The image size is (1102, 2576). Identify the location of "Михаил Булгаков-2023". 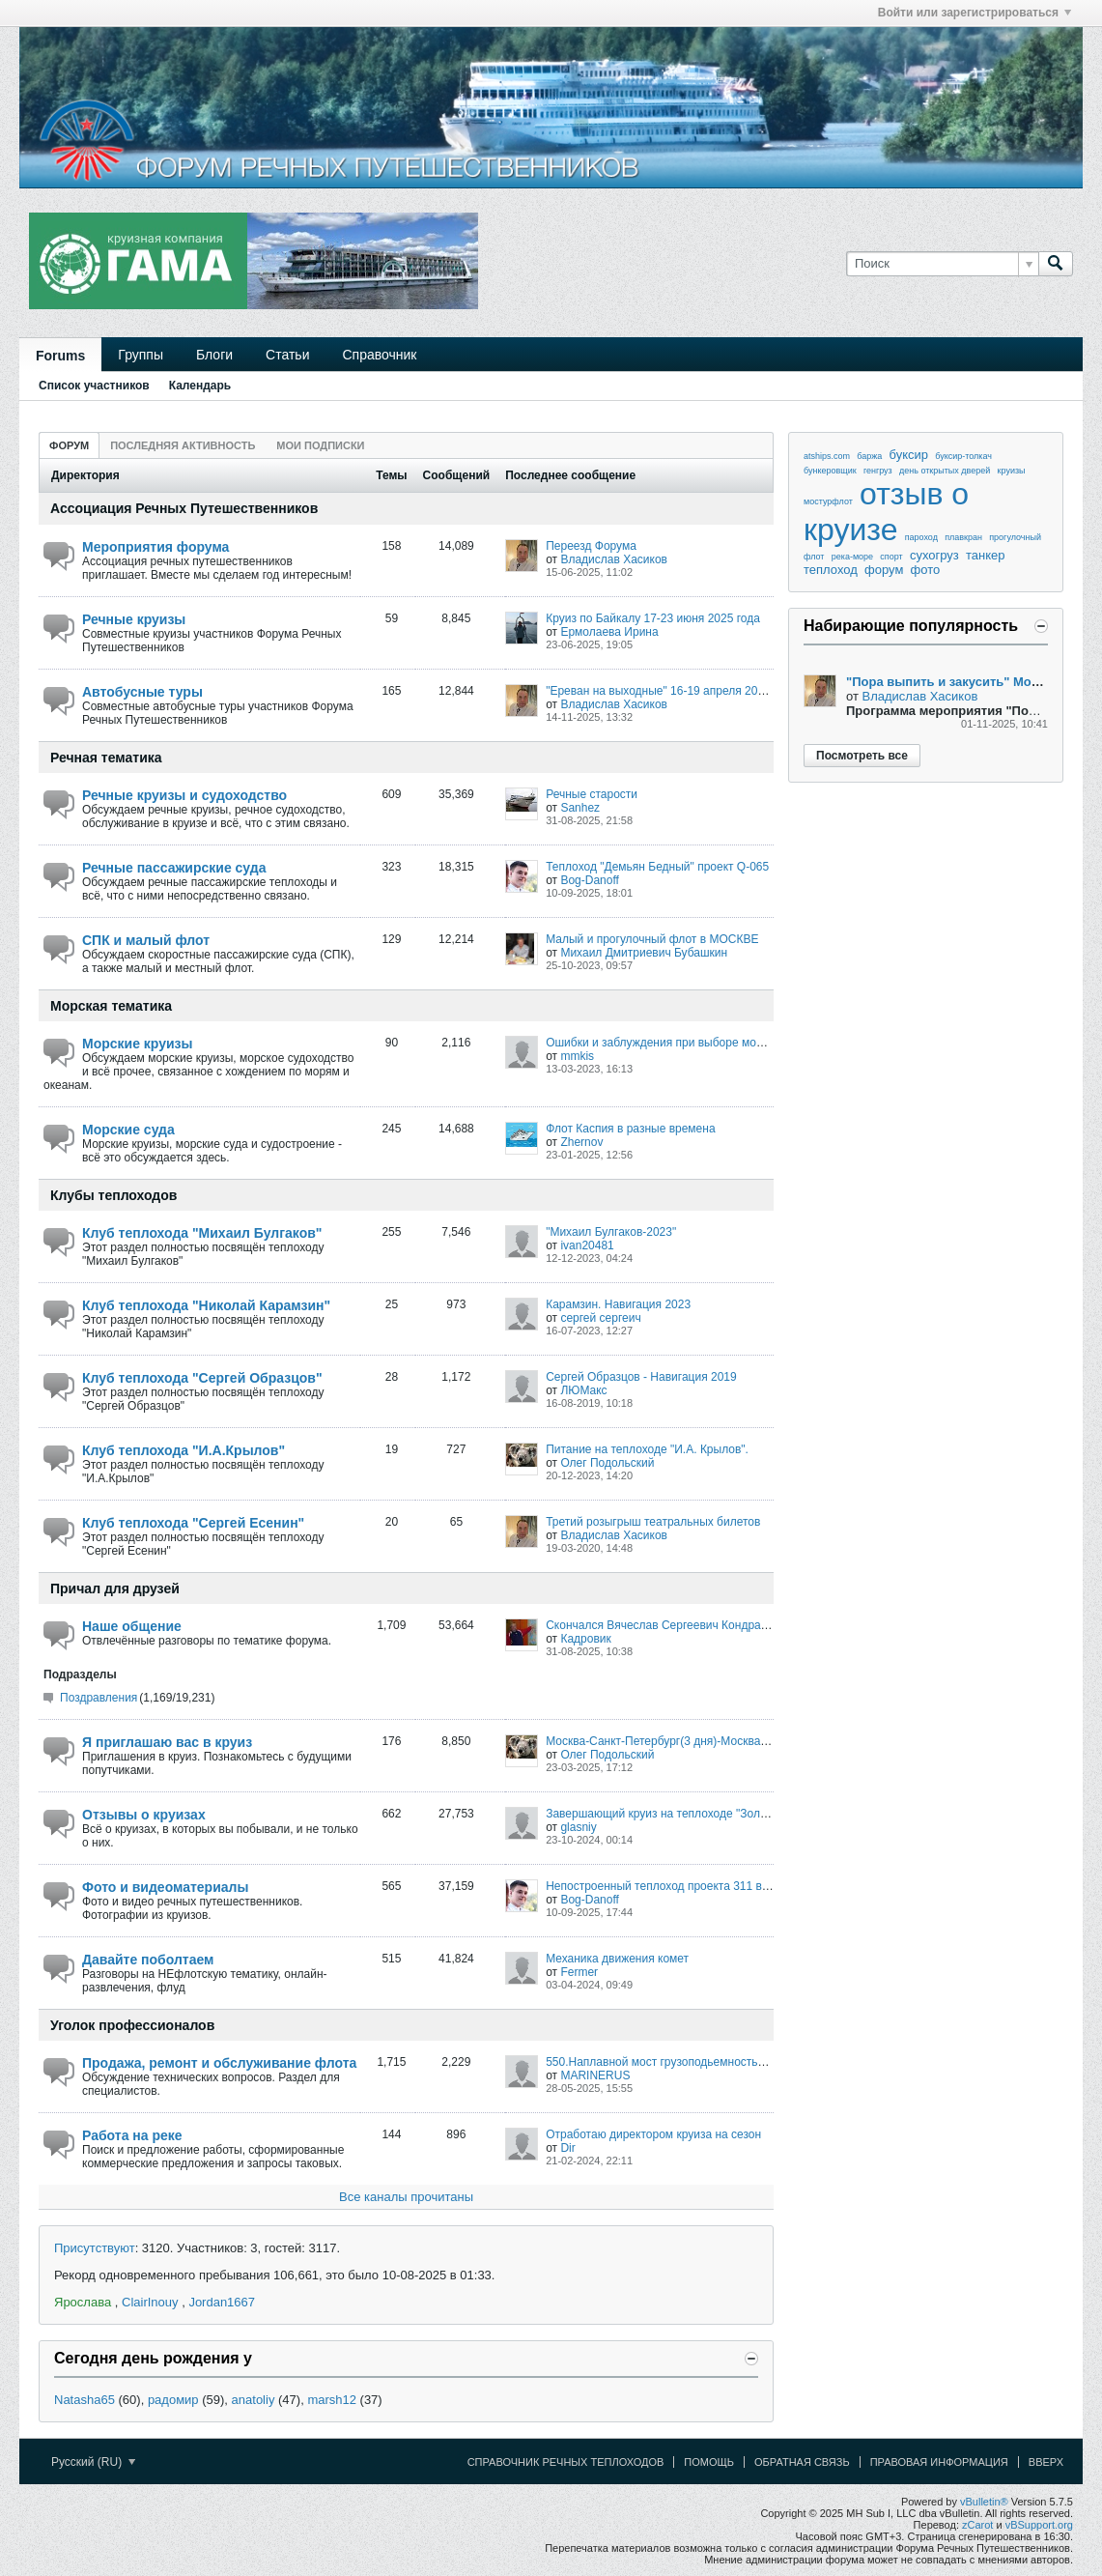
(611, 1232).